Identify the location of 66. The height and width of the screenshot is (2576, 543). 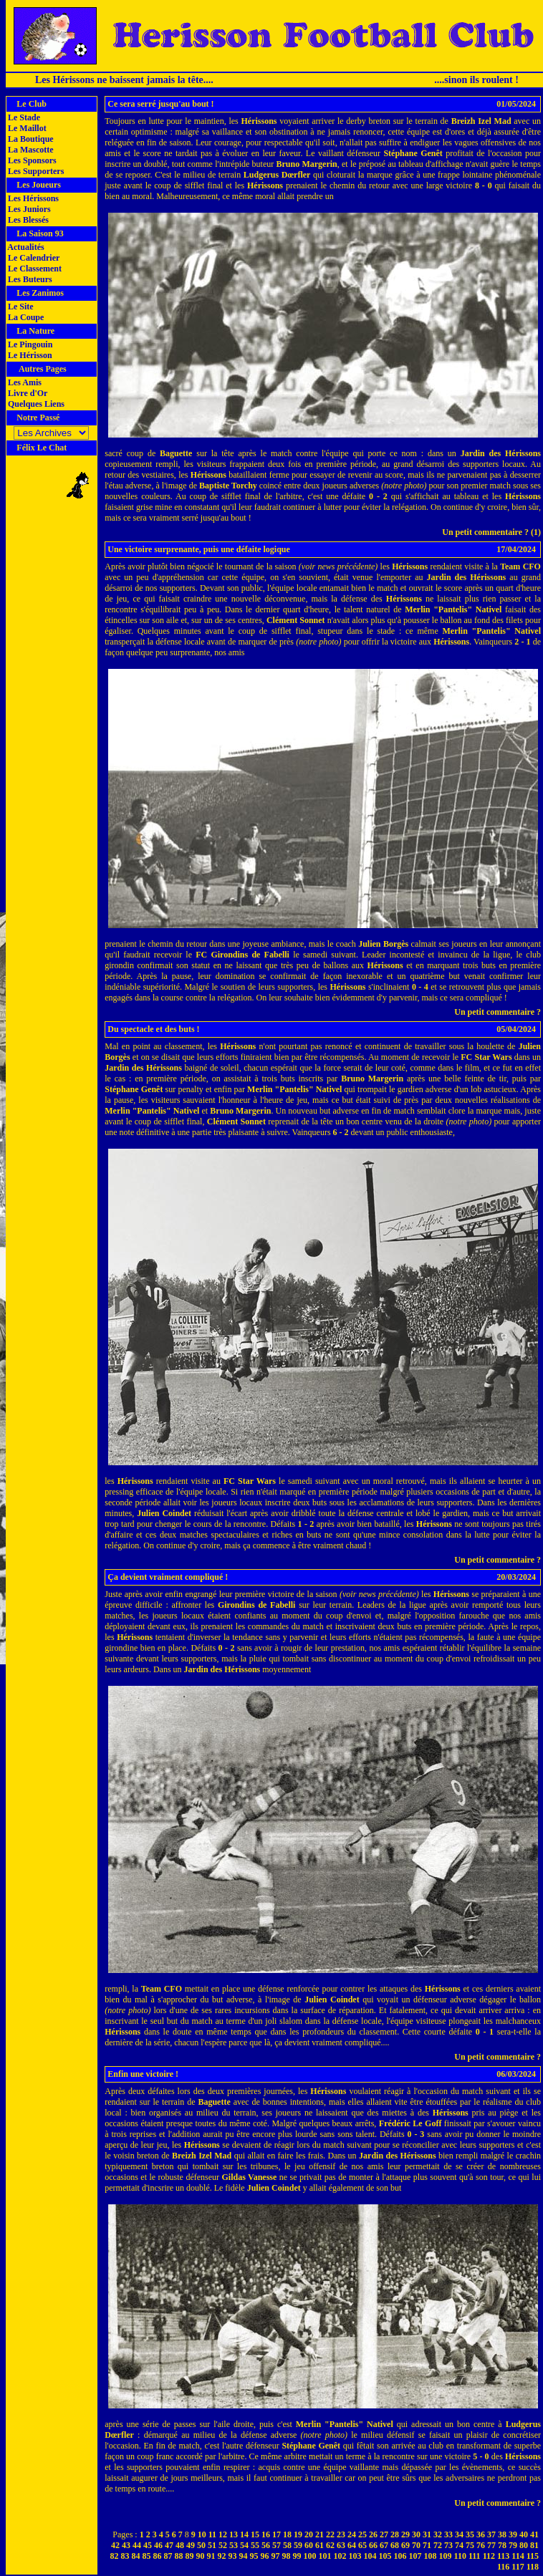
(373, 2545).